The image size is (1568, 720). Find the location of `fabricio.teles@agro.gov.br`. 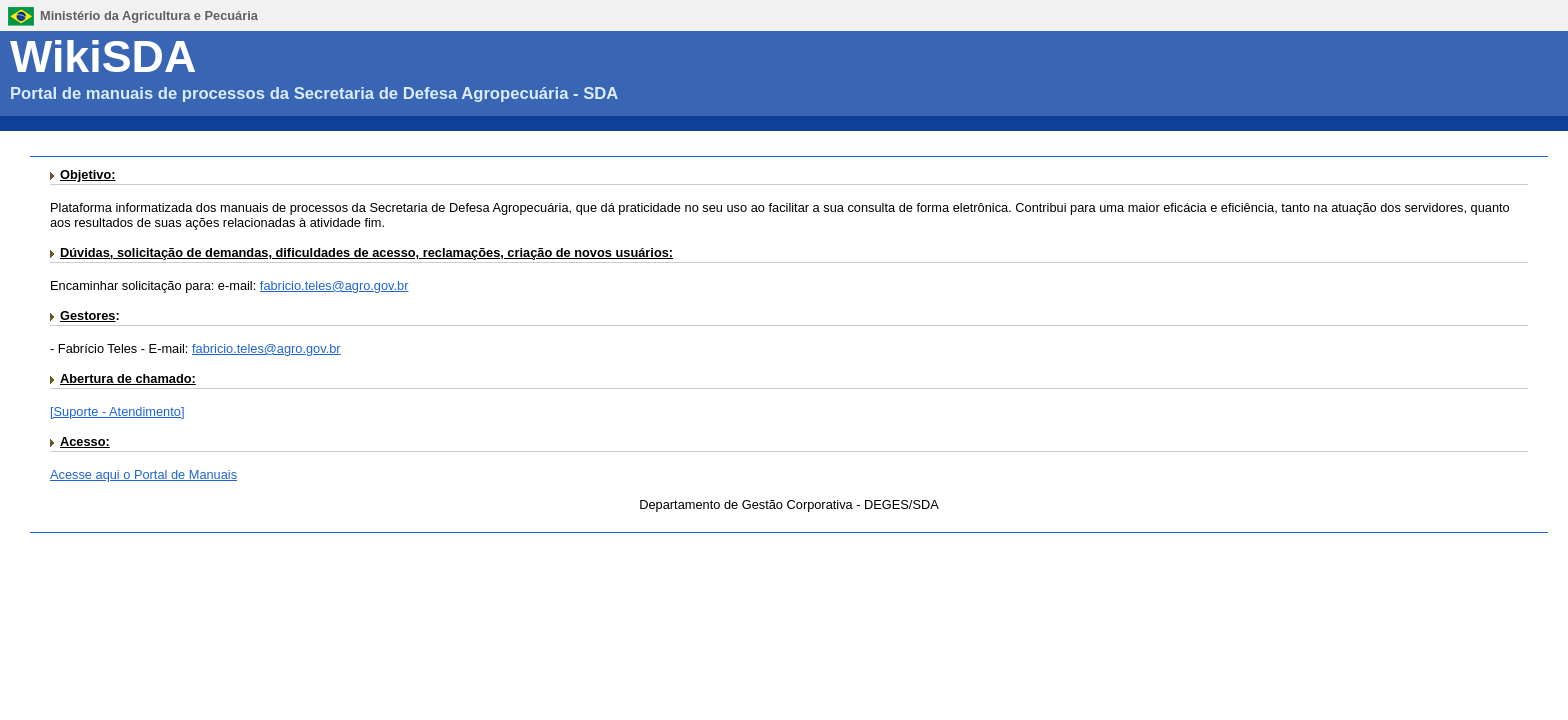

fabricio.teles@agro.gov.br is located at coordinates (334, 285).